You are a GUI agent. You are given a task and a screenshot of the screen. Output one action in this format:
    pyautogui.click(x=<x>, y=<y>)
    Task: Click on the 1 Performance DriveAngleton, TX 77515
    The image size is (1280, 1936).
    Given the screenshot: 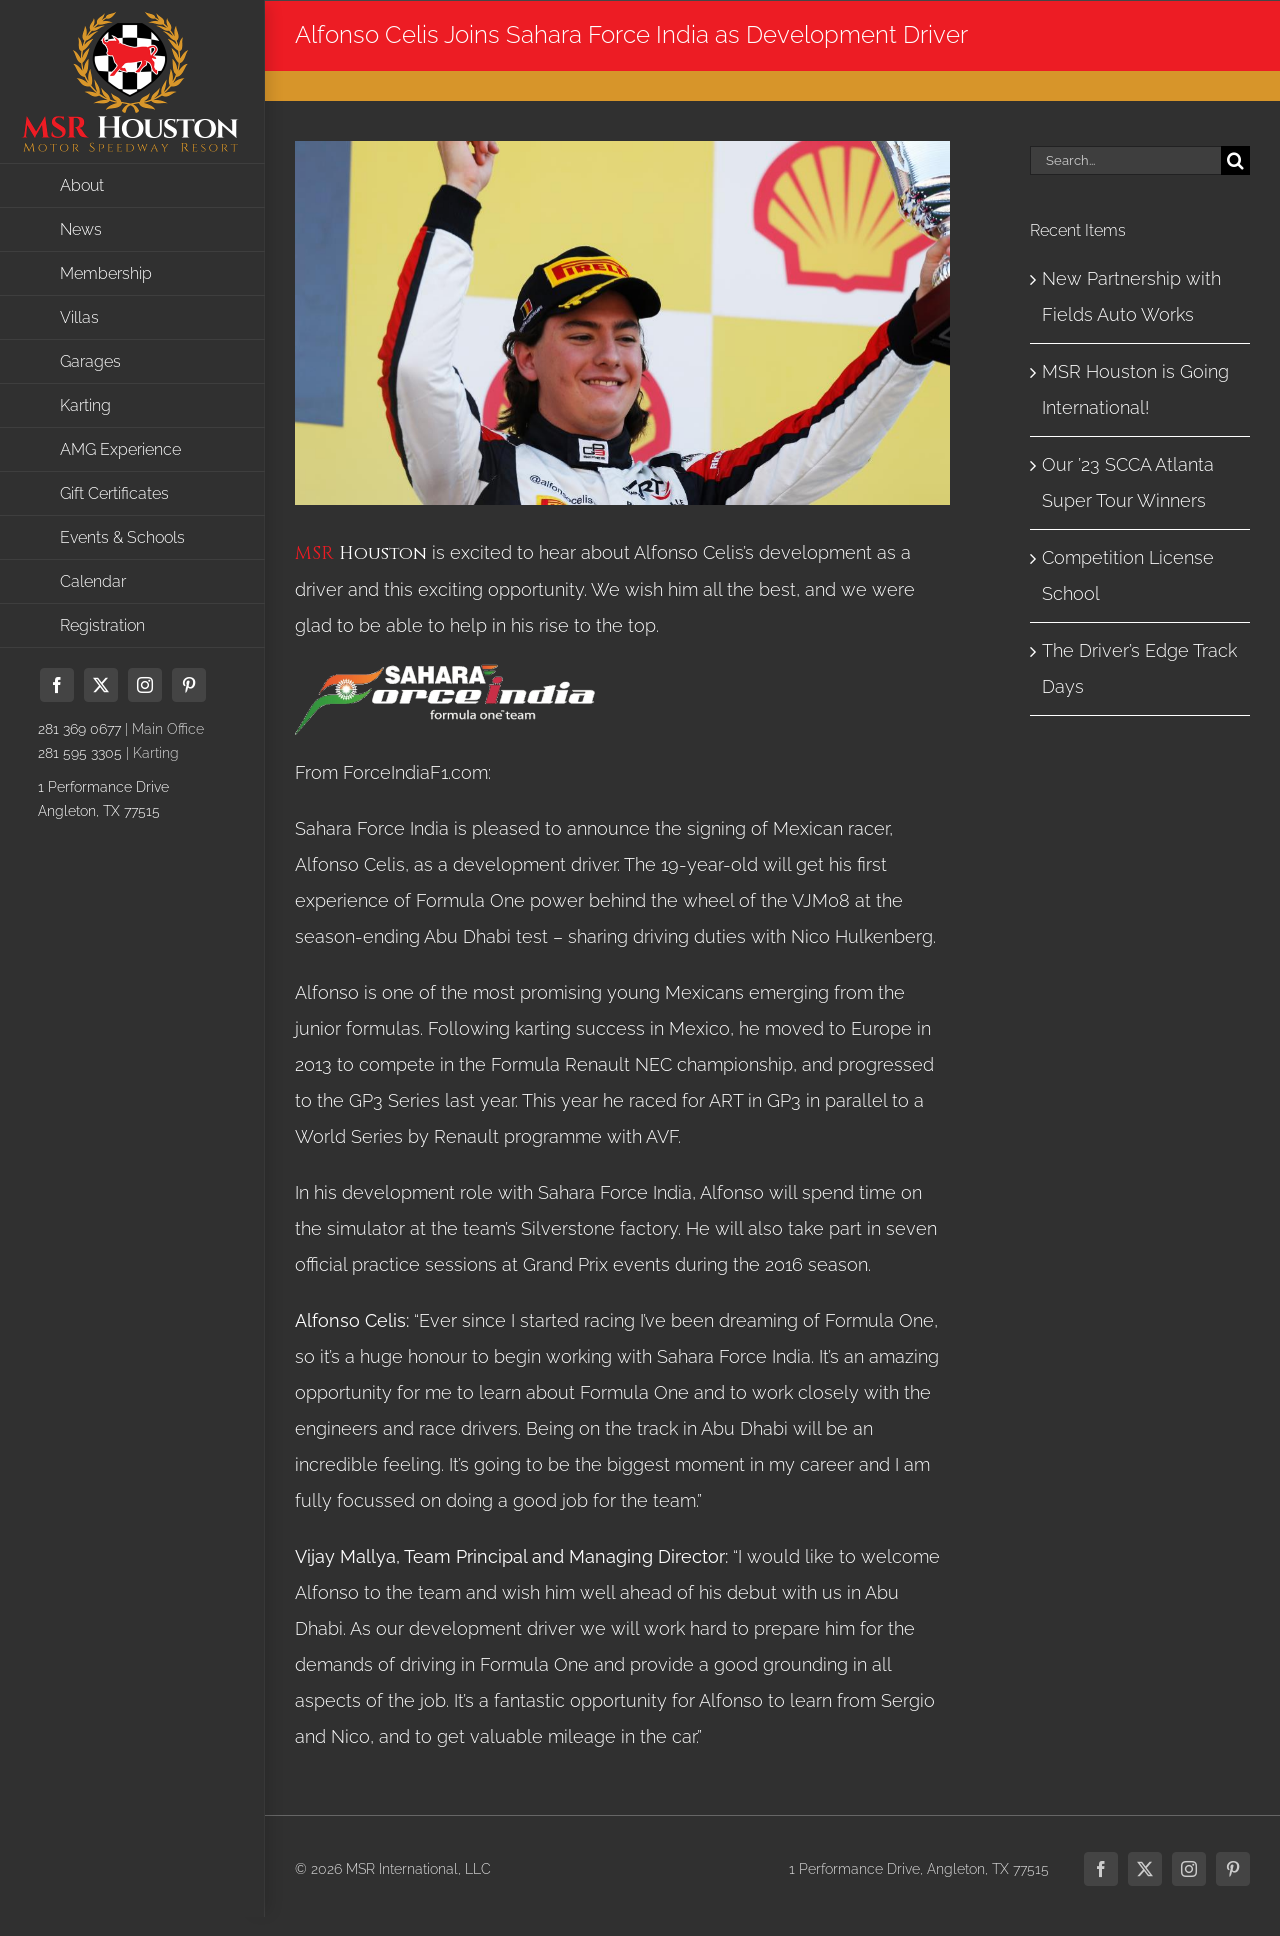 What is the action you would take?
    pyautogui.click(x=103, y=799)
    